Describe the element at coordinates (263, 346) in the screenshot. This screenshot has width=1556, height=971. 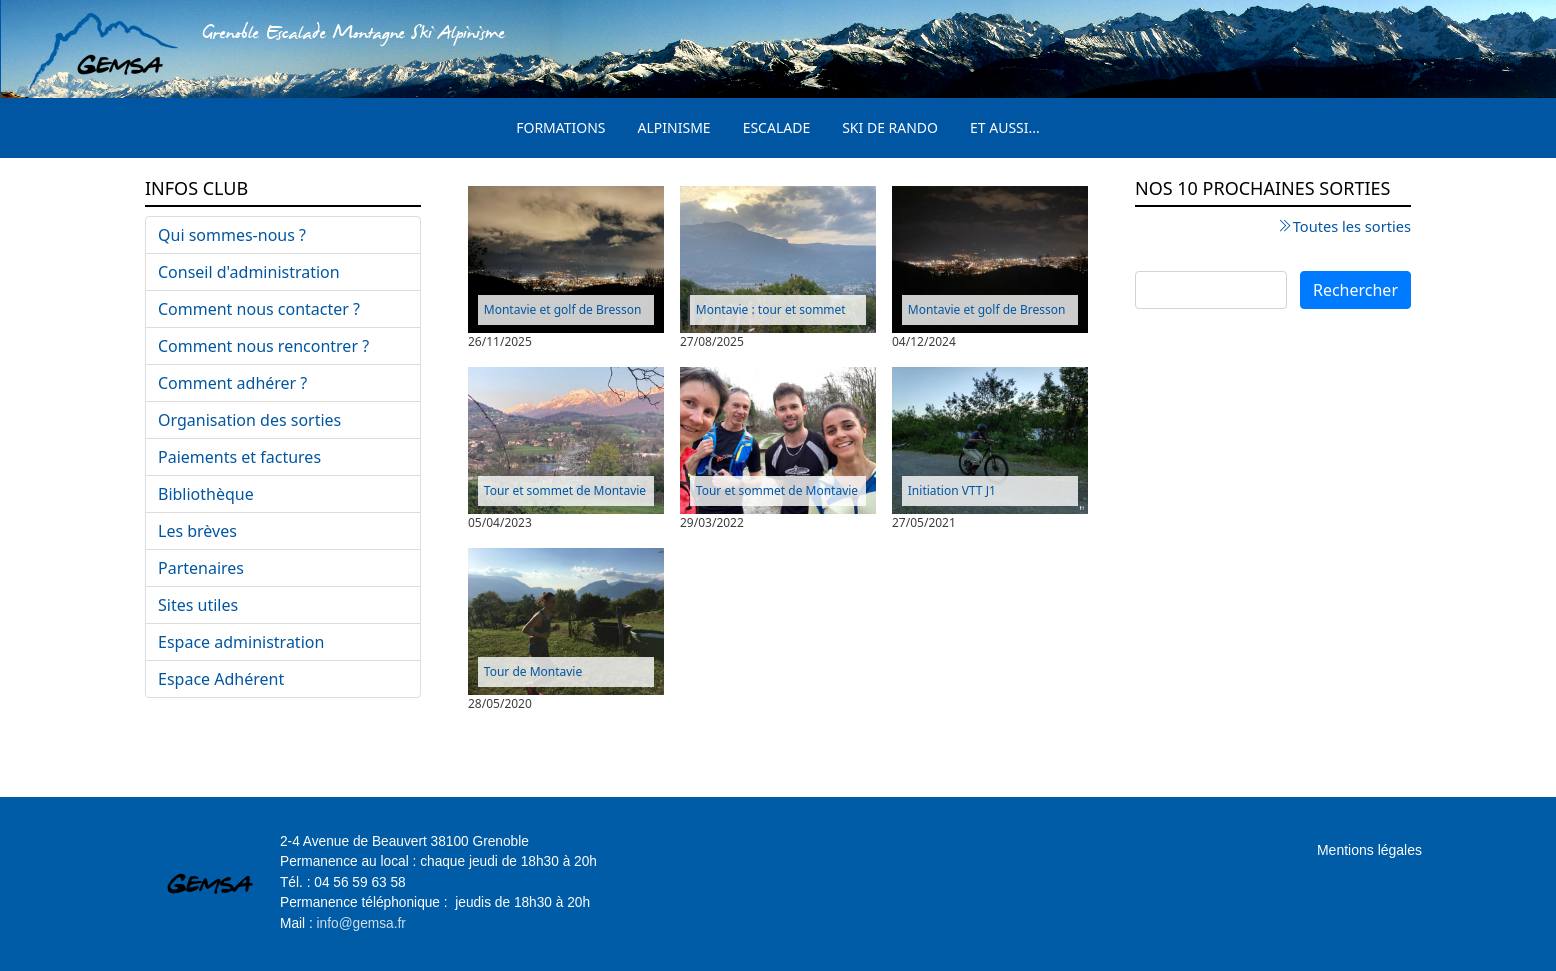
I see `Comment nous rencontrer ?` at that location.